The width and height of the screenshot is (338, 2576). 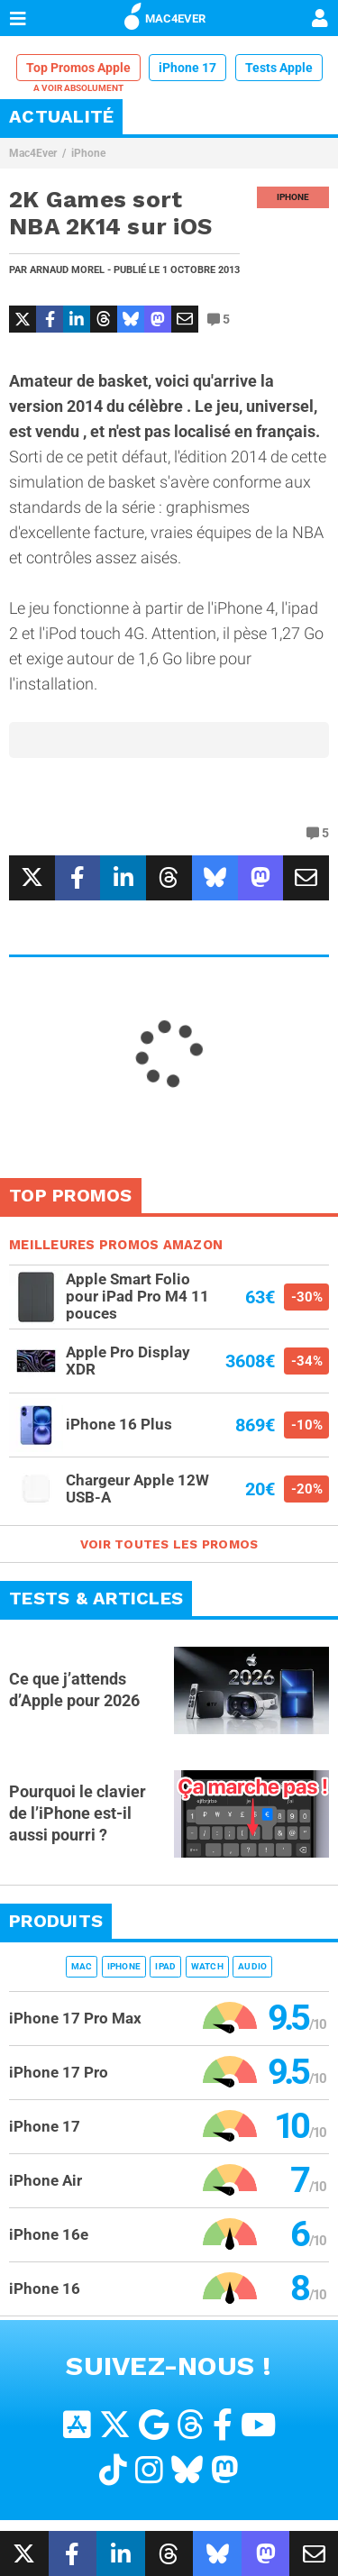 I want to click on iPhone Air, so click(x=45, y=2180).